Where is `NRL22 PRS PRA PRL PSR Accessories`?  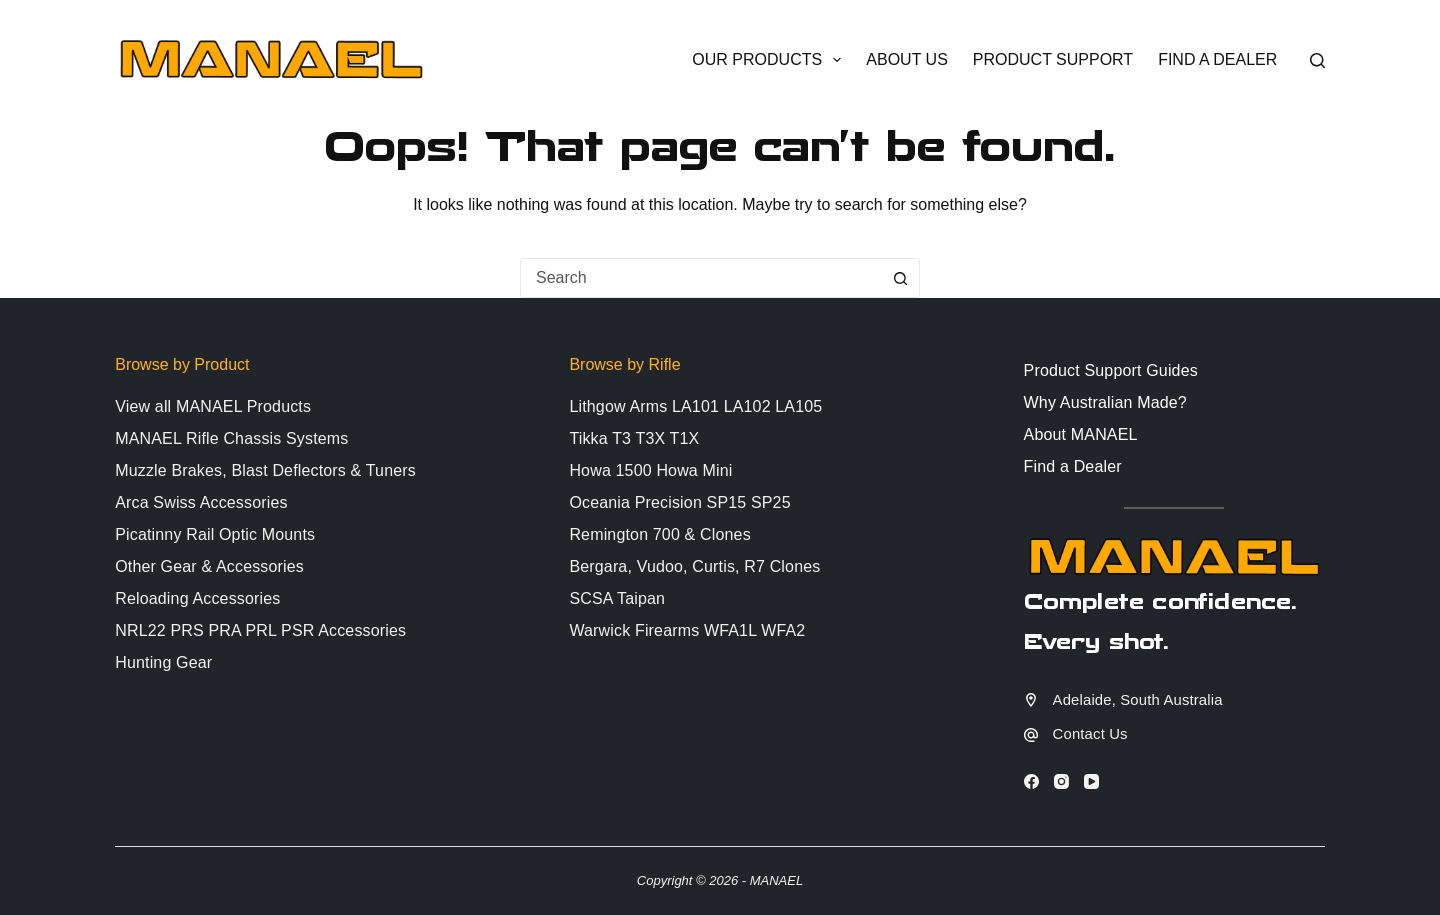
NRL22 PRS PRA PRL PSR Accessories is located at coordinates (260, 630).